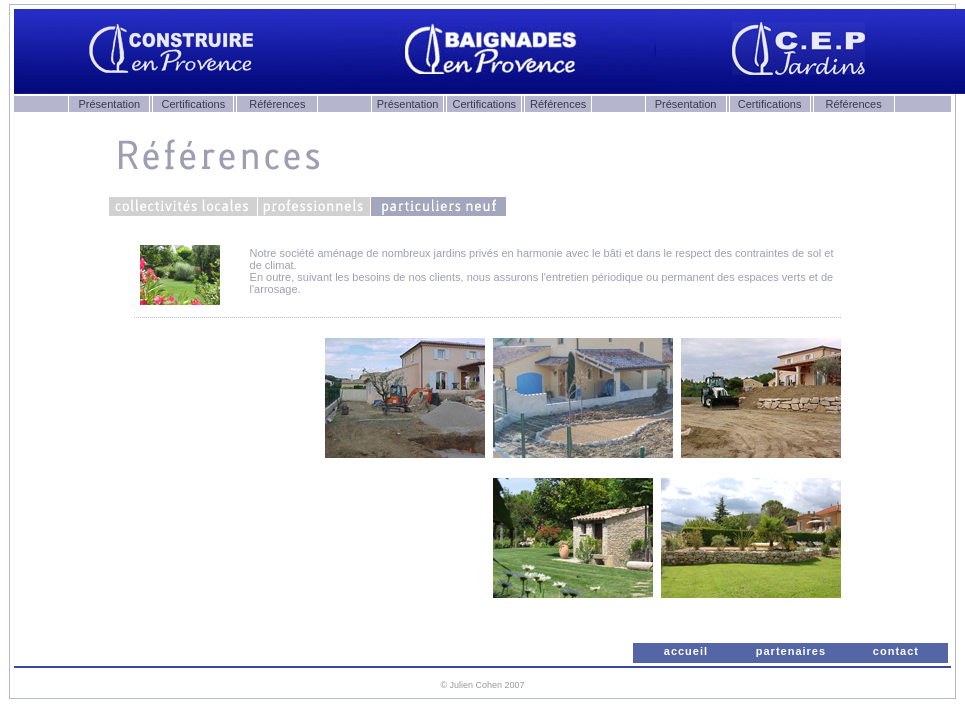  What do you see at coordinates (109, 104) in the screenshot?
I see `Présentation` at bounding box center [109, 104].